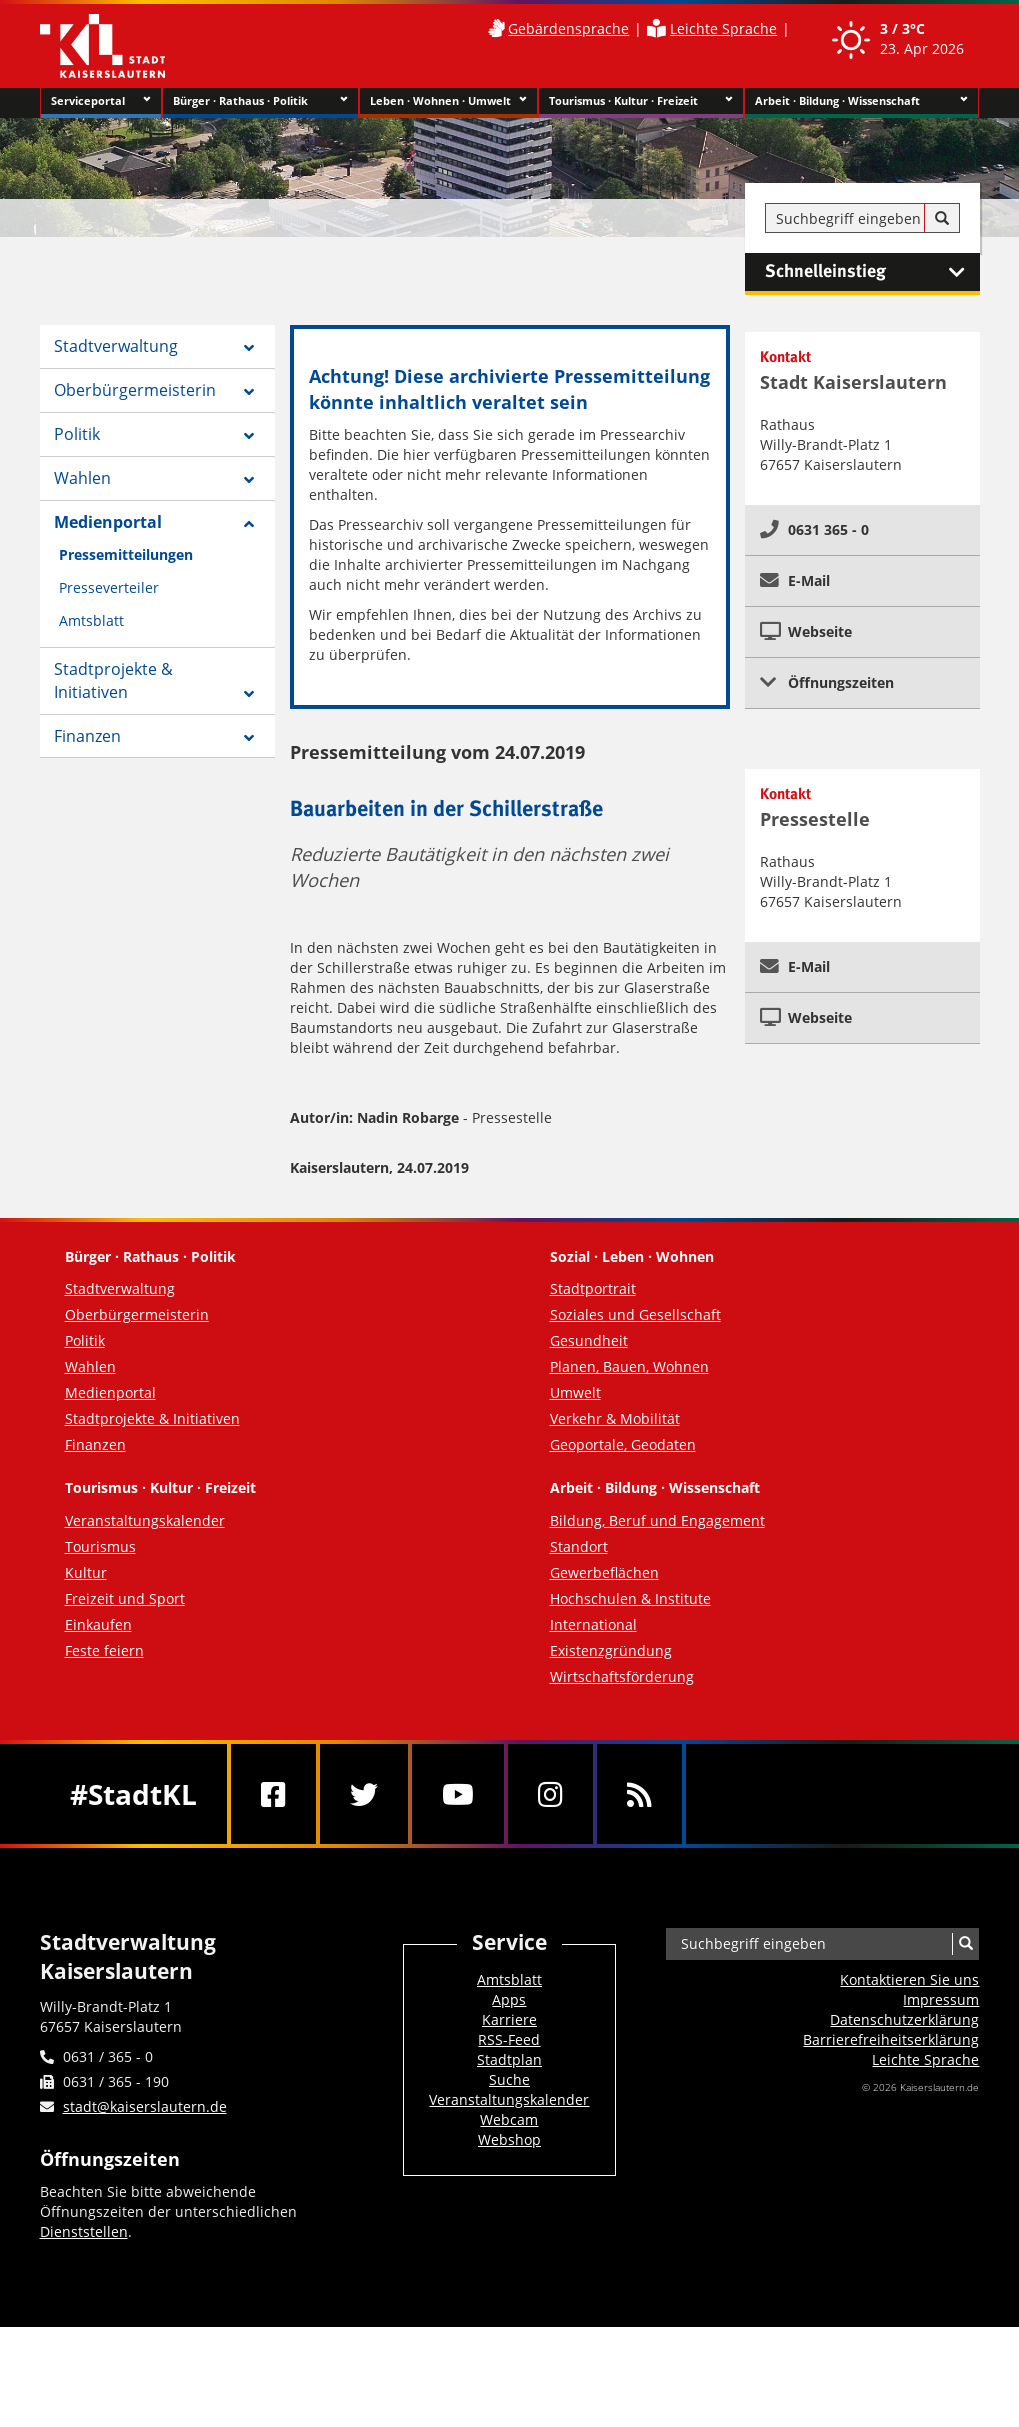 This screenshot has height=2427, width=1019. What do you see at coordinates (615, 1418) in the screenshot?
I see `Verkehr & Mobilität` at bounding box center [615, 1418].